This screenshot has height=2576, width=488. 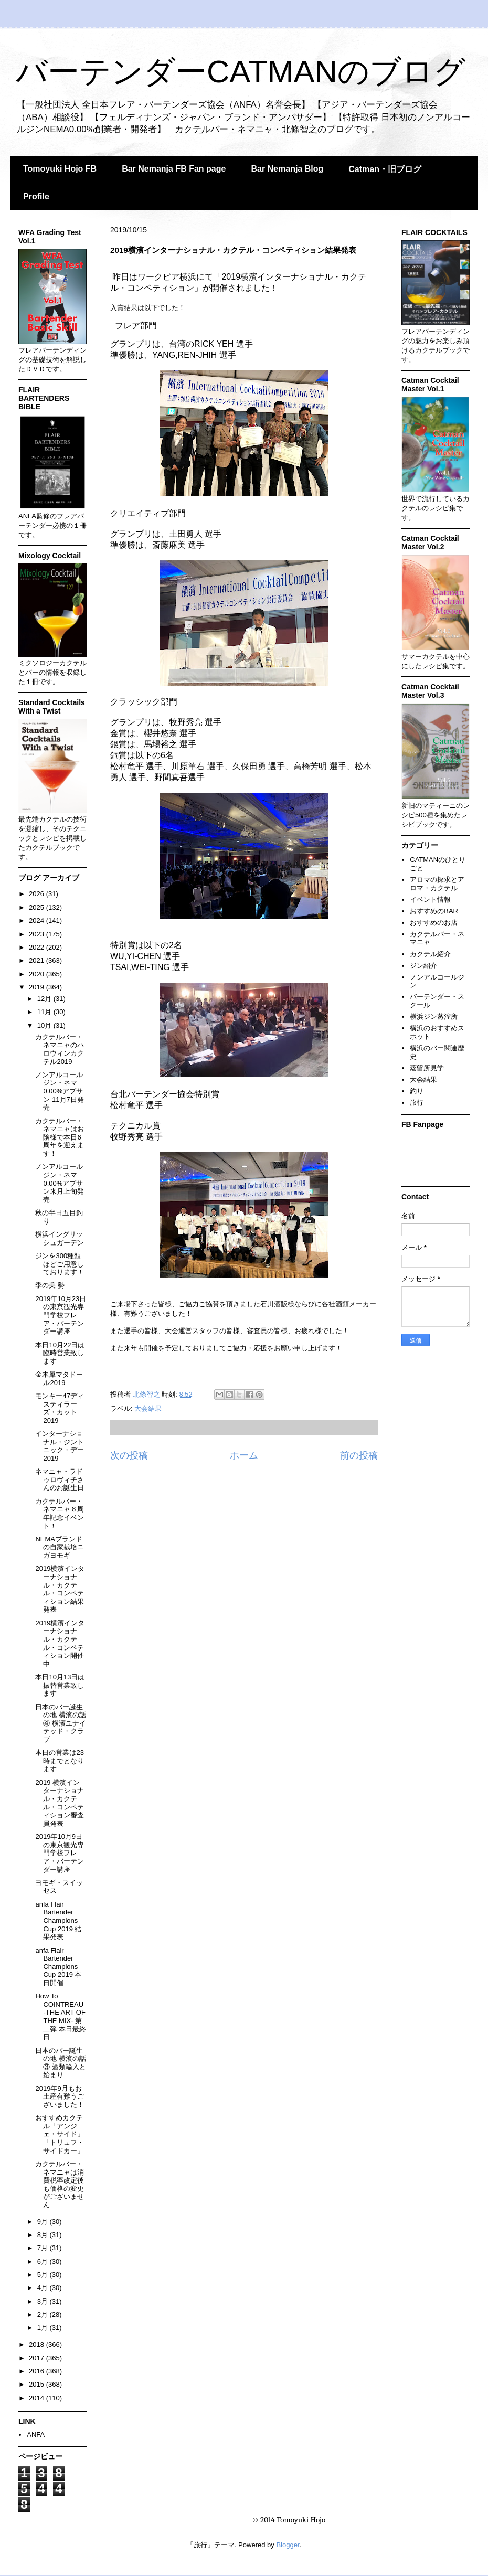 I want to click on 2020, so click(x=37, y=974).